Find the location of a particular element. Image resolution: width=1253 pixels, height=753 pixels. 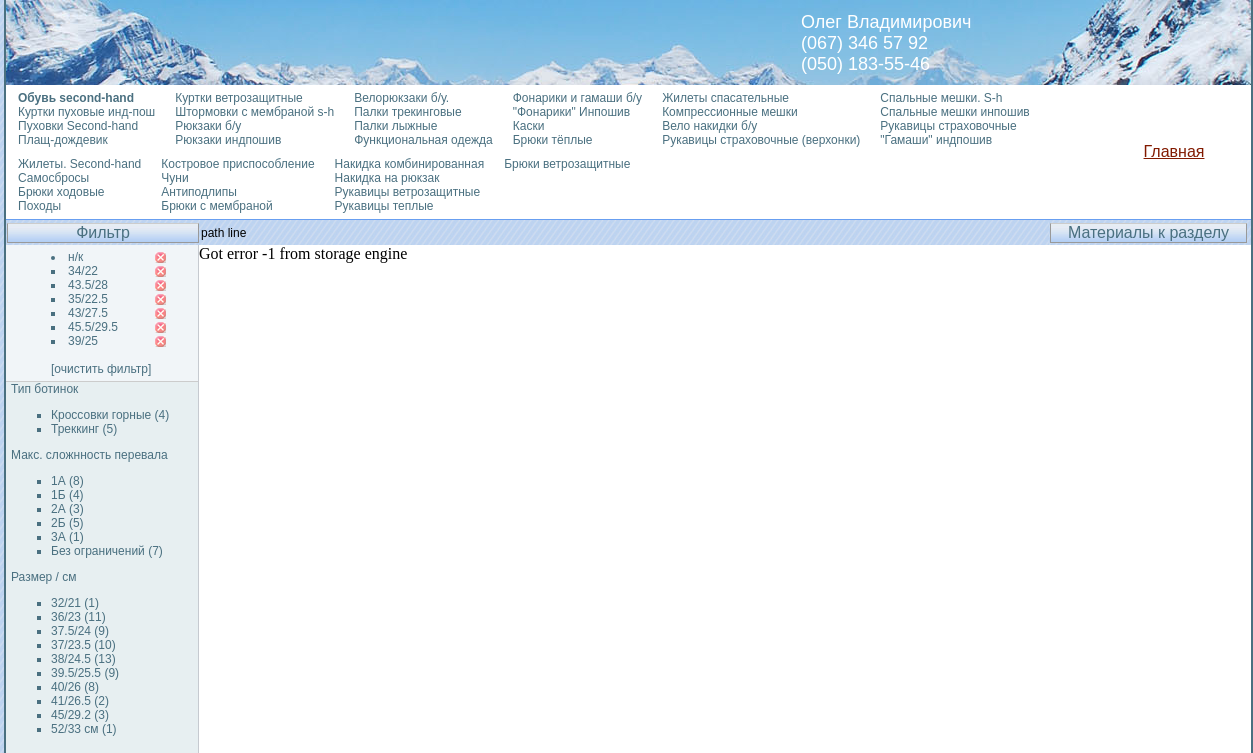

Палки трекинговые is located at coordinates (407, 112).